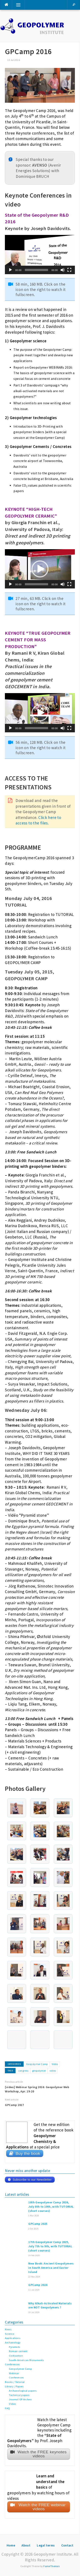 The height and width of the screenshot is (2576, 80). Describe the element at coordinates (37, 2064) in the screenshot. I see `Geopolymer Camp` at that location.